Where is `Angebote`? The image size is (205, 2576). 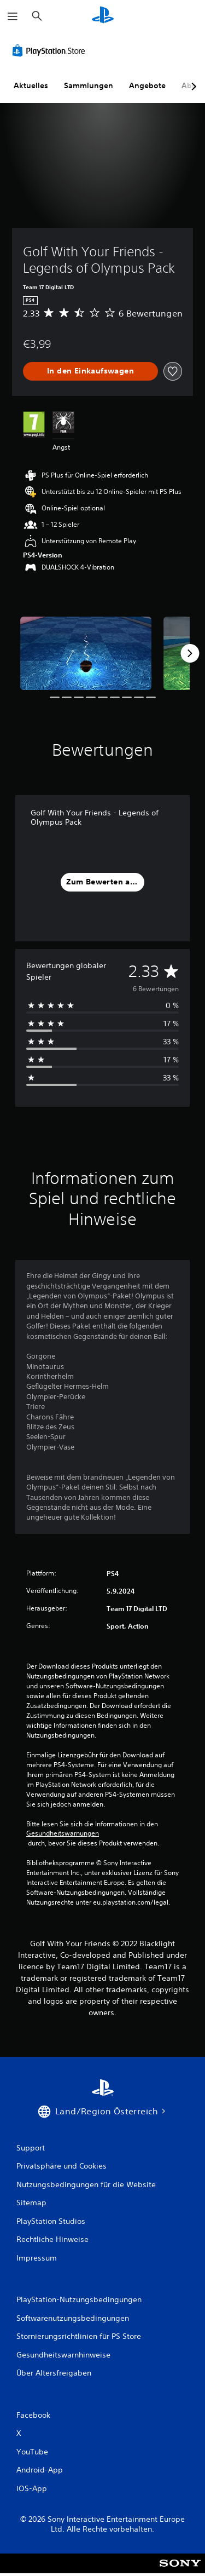 Angebote is located at coordinates (147, 85).